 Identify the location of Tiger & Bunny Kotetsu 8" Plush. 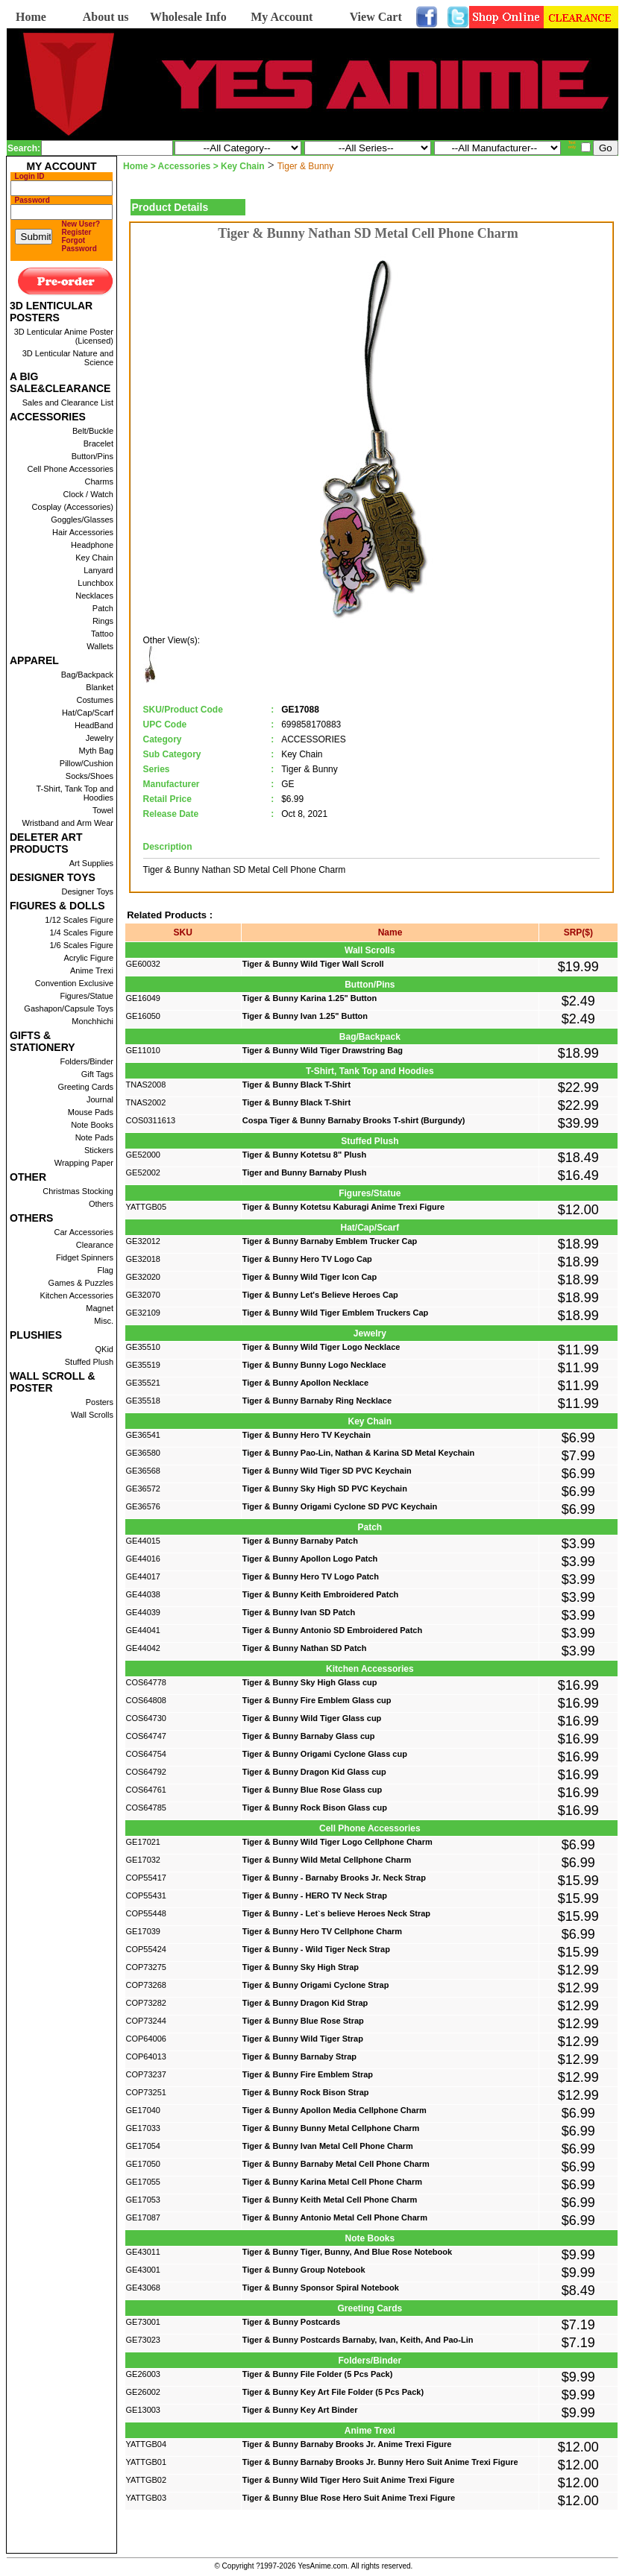
(304, 1154).